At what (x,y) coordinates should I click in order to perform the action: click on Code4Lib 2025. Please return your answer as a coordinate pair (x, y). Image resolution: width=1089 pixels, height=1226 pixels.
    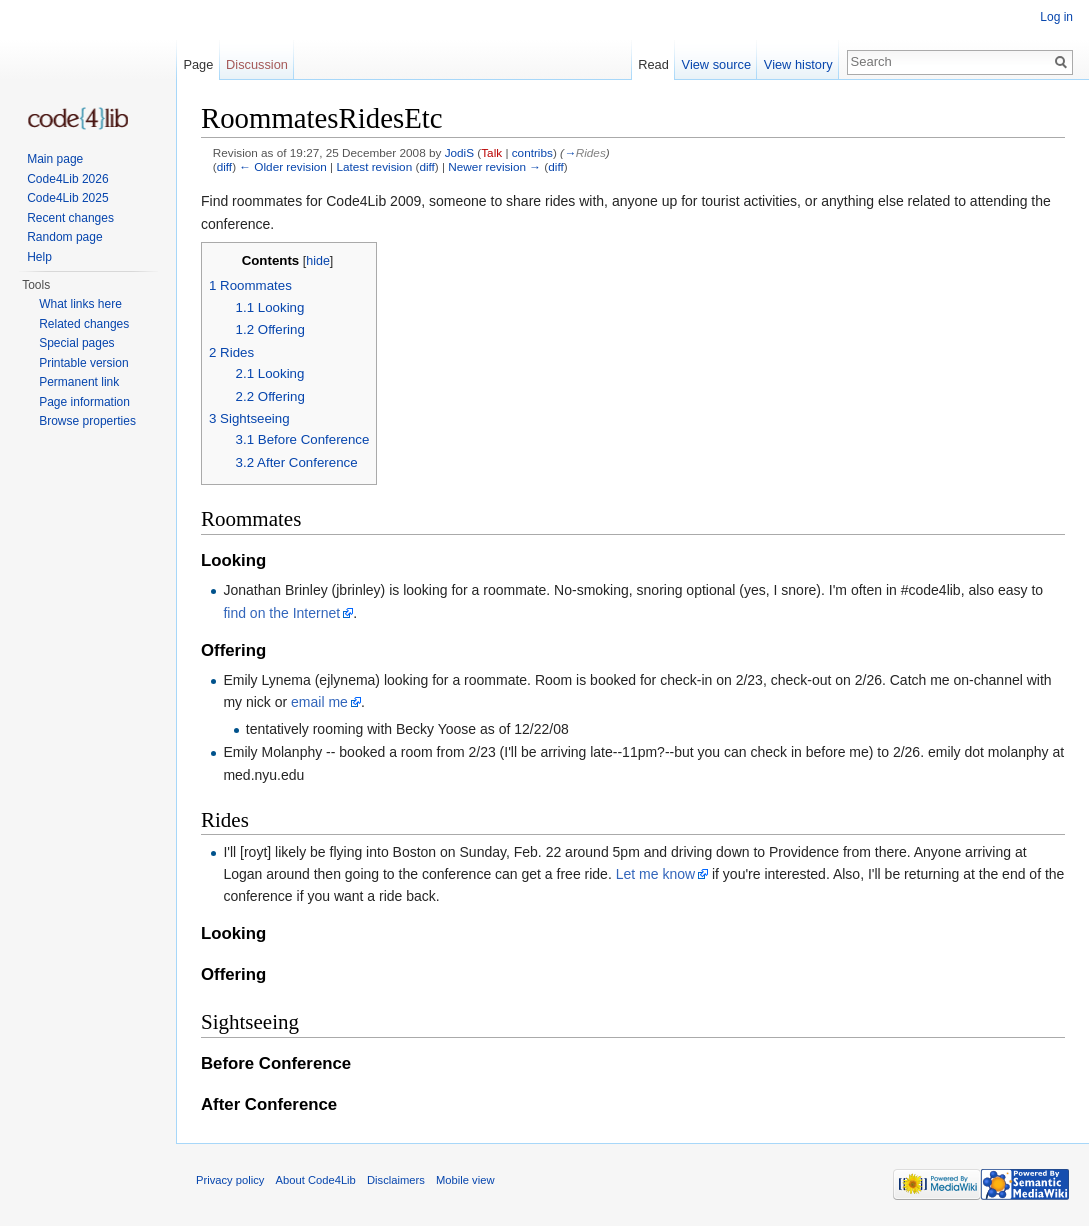
    Looking at the image, I should click on (67, 198).